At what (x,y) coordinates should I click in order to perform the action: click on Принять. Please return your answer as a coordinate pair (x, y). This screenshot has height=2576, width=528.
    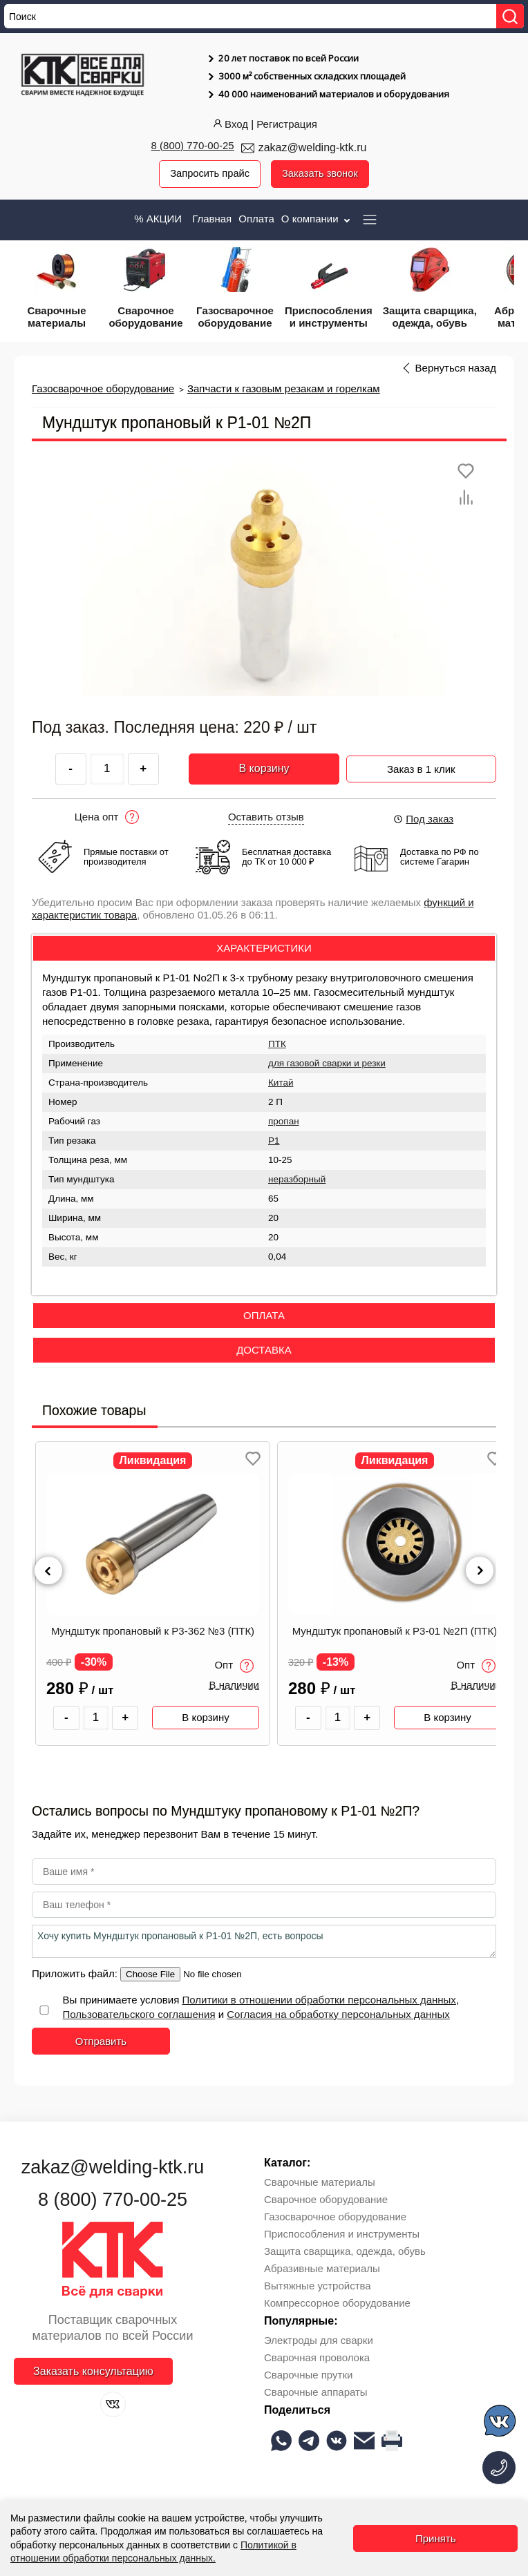
    Looking at the image, I should click on (435, 2538).